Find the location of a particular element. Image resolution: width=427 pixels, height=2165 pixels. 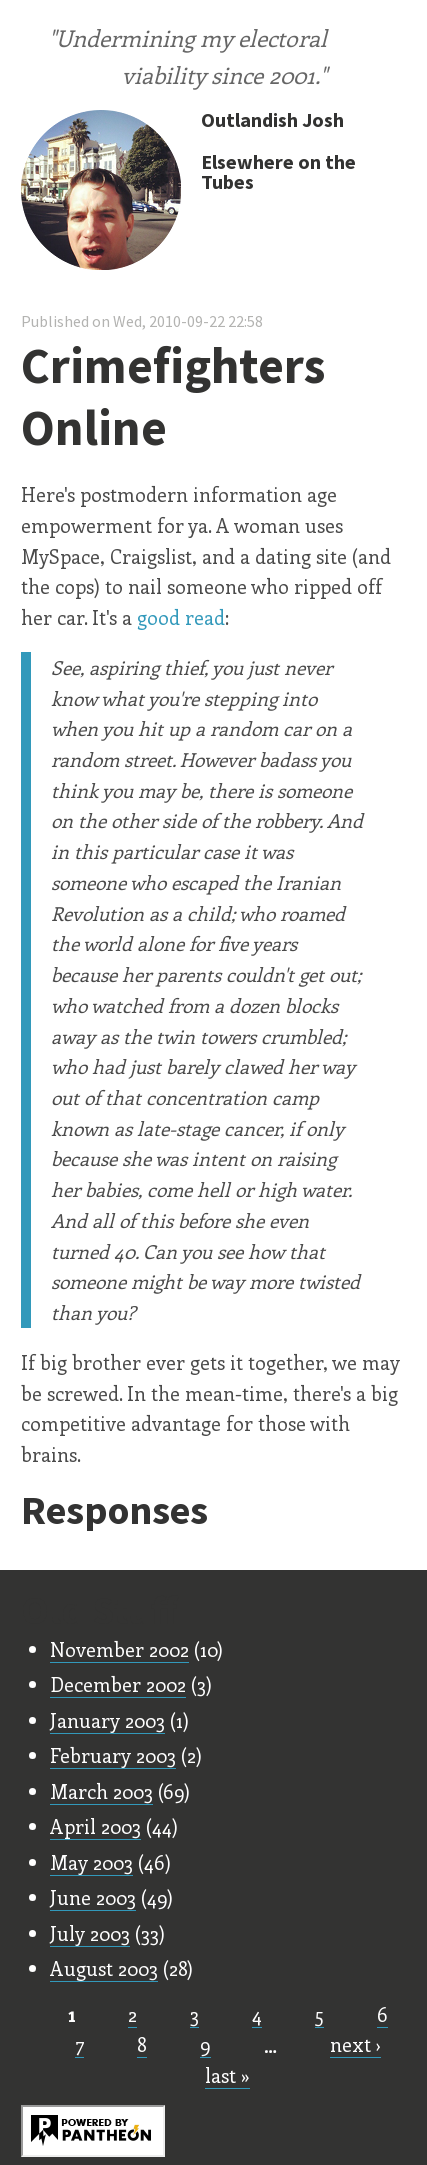

Outlandish Josh is located at coordinates (272, 119).